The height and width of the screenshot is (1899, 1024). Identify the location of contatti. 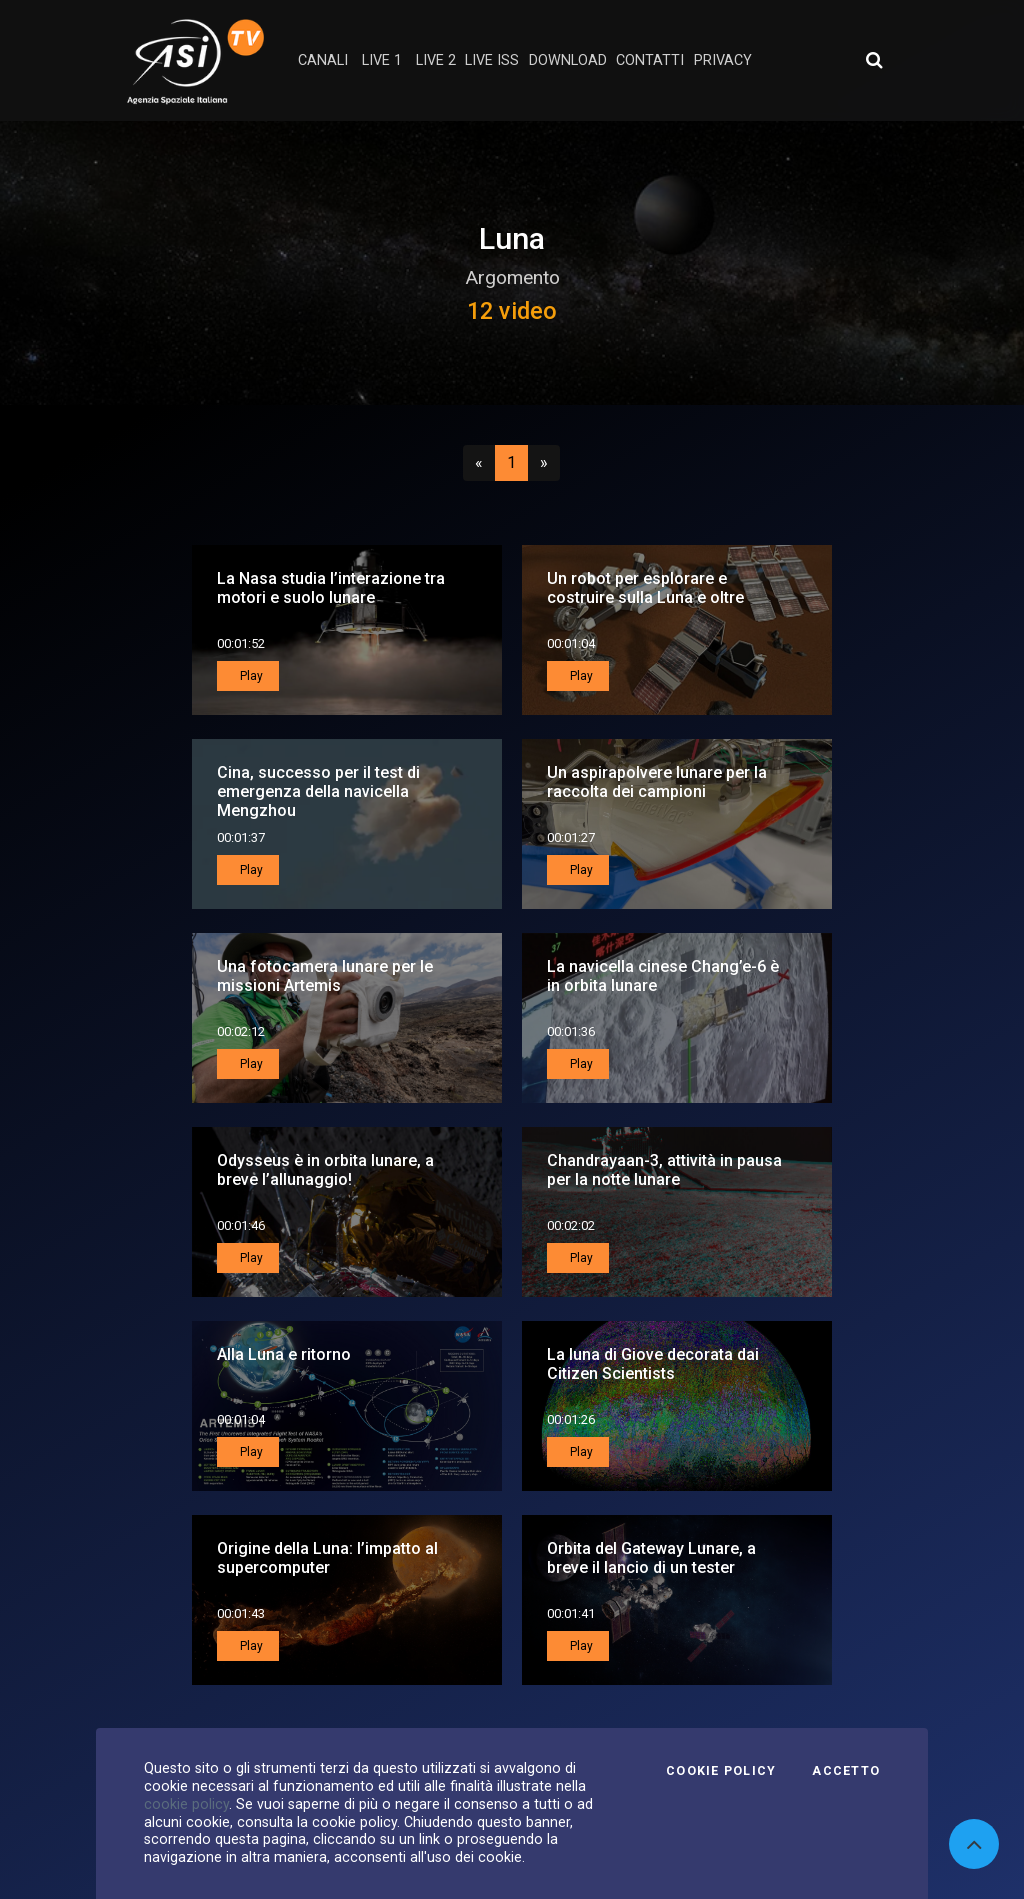
(650, 60).